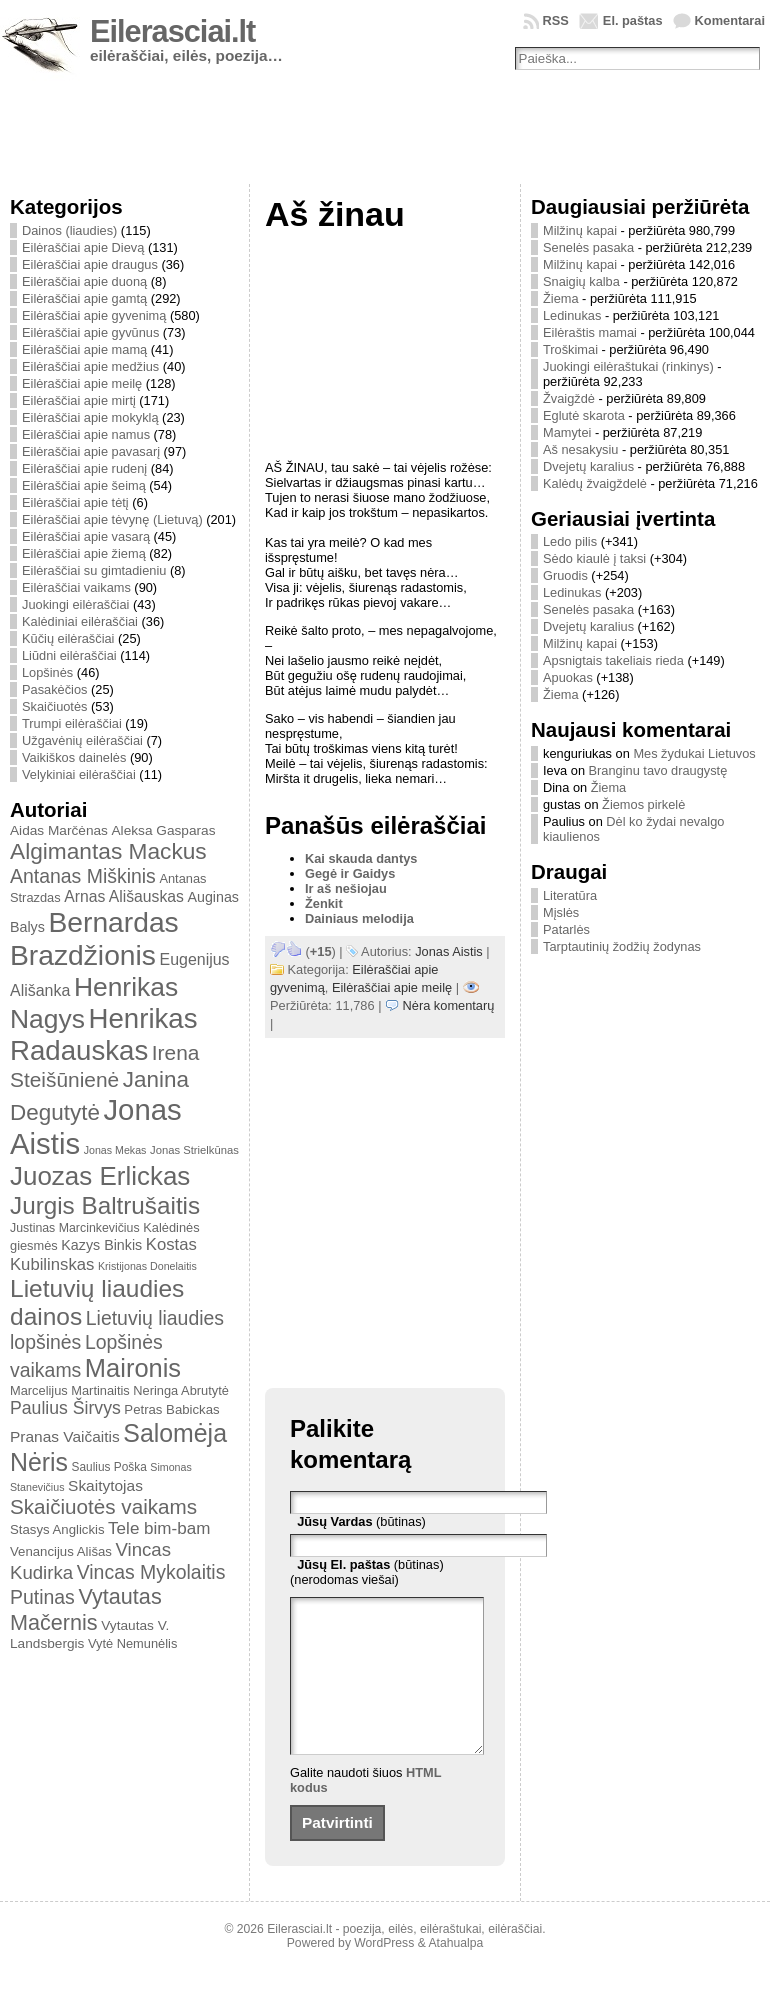  I want to click on Stasys Anglickis, so click(57, 1529).